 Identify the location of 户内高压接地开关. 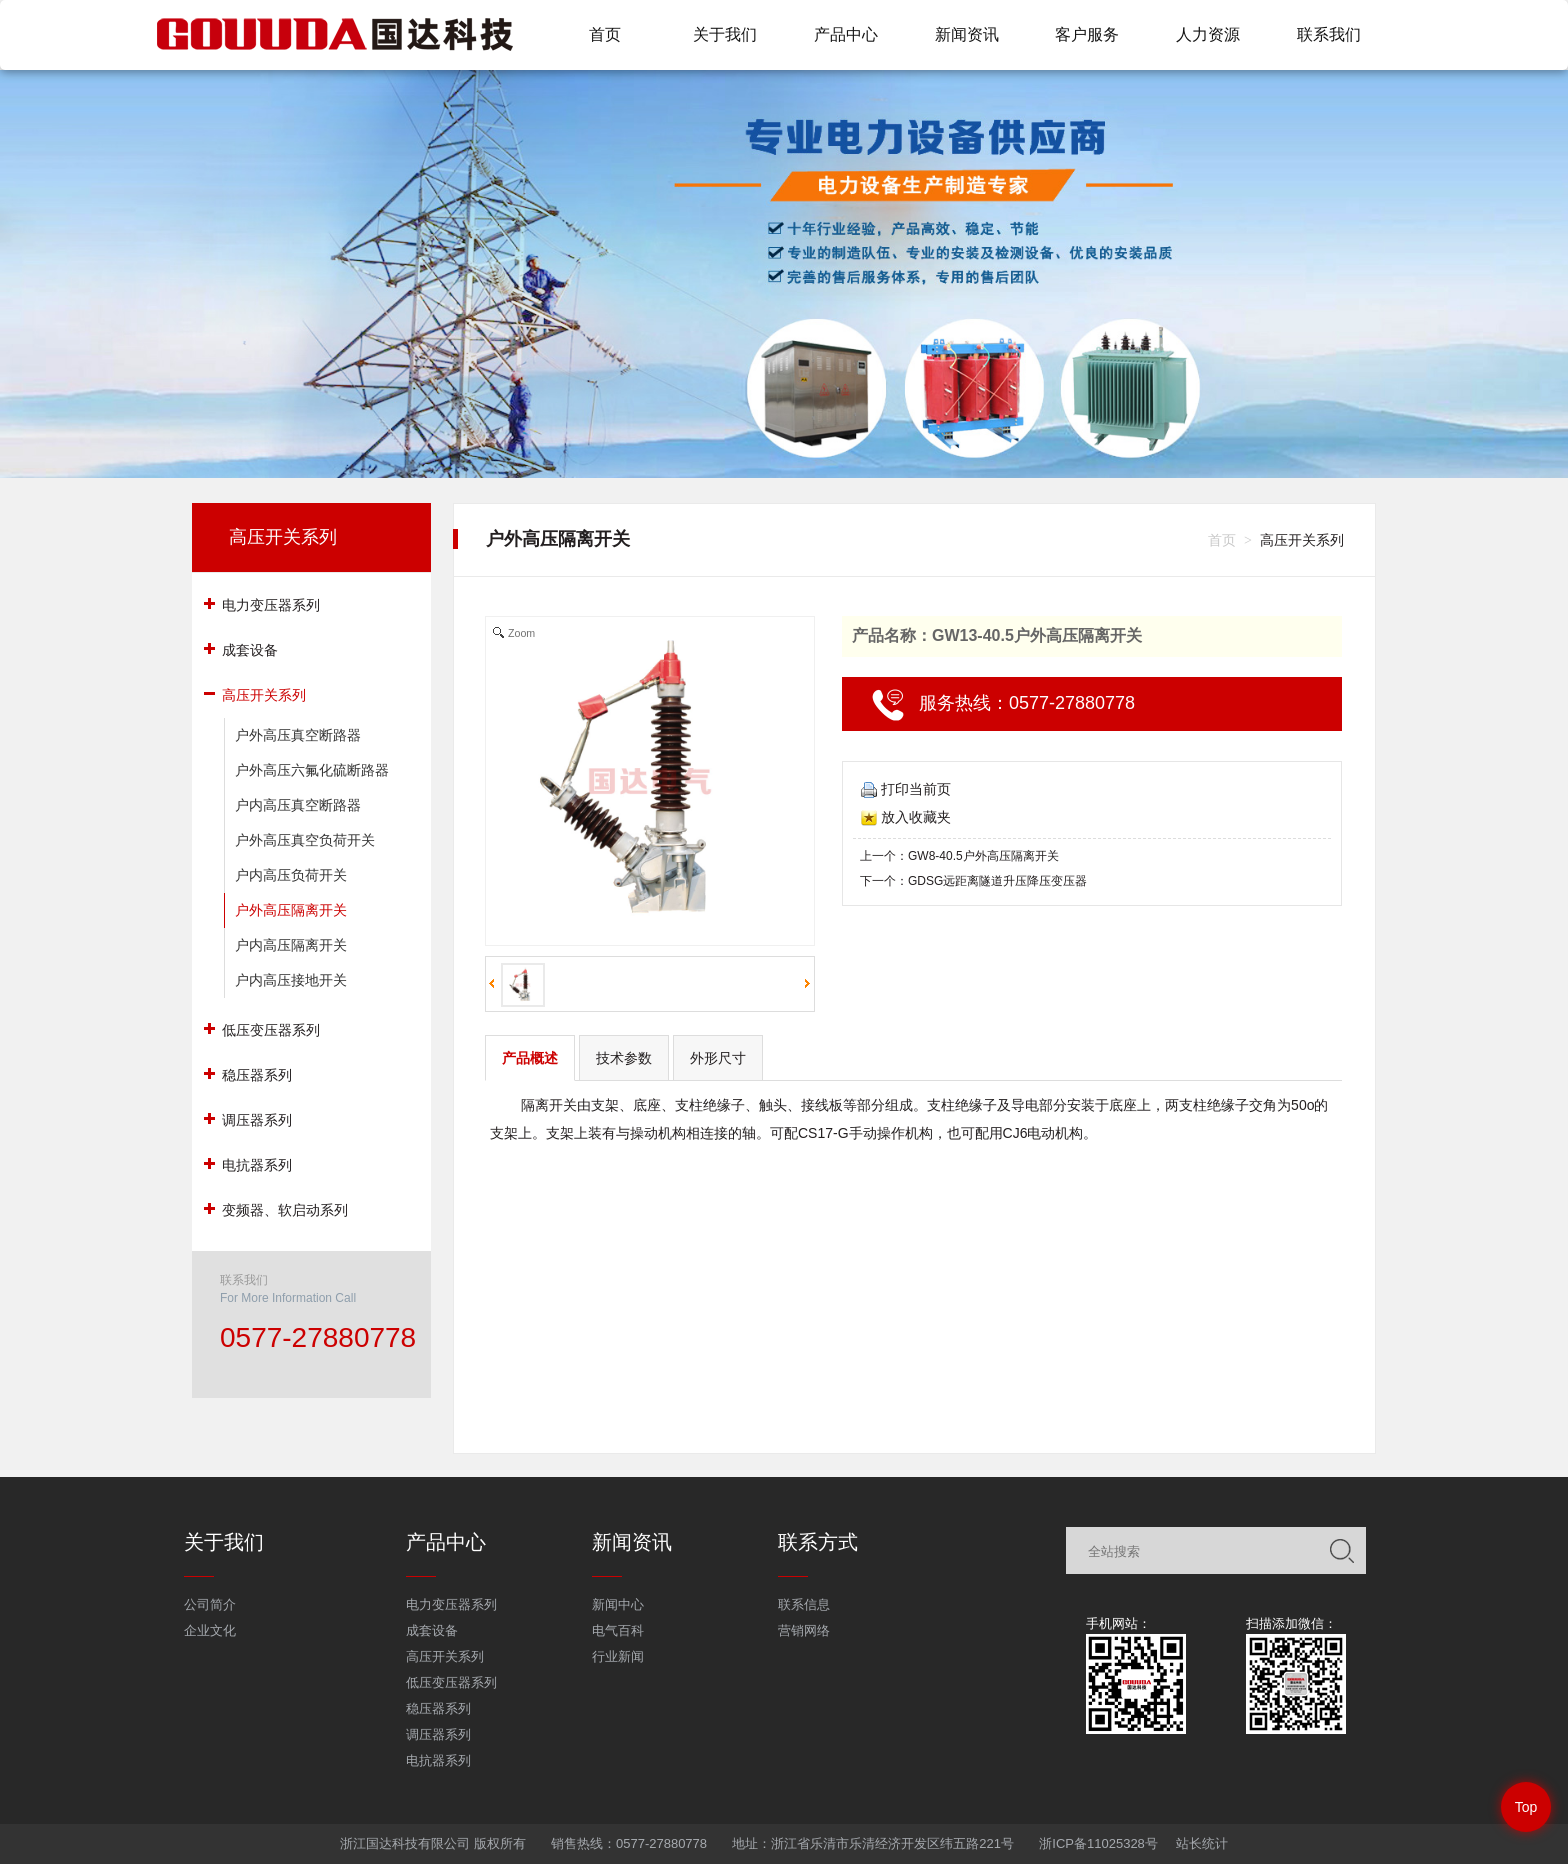
(291, 980).